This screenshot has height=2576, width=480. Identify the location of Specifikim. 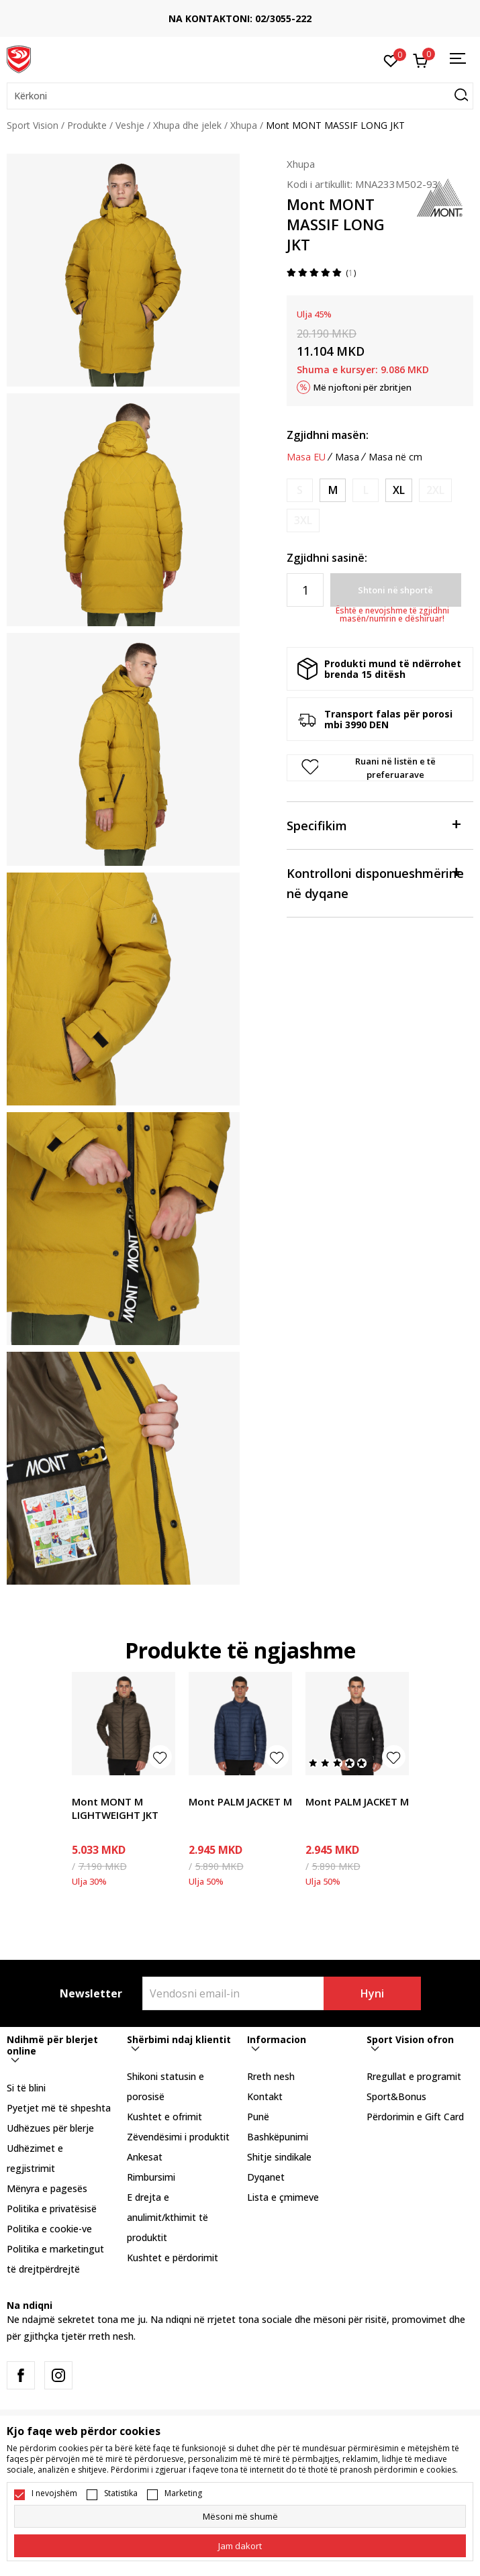
(373, 824).